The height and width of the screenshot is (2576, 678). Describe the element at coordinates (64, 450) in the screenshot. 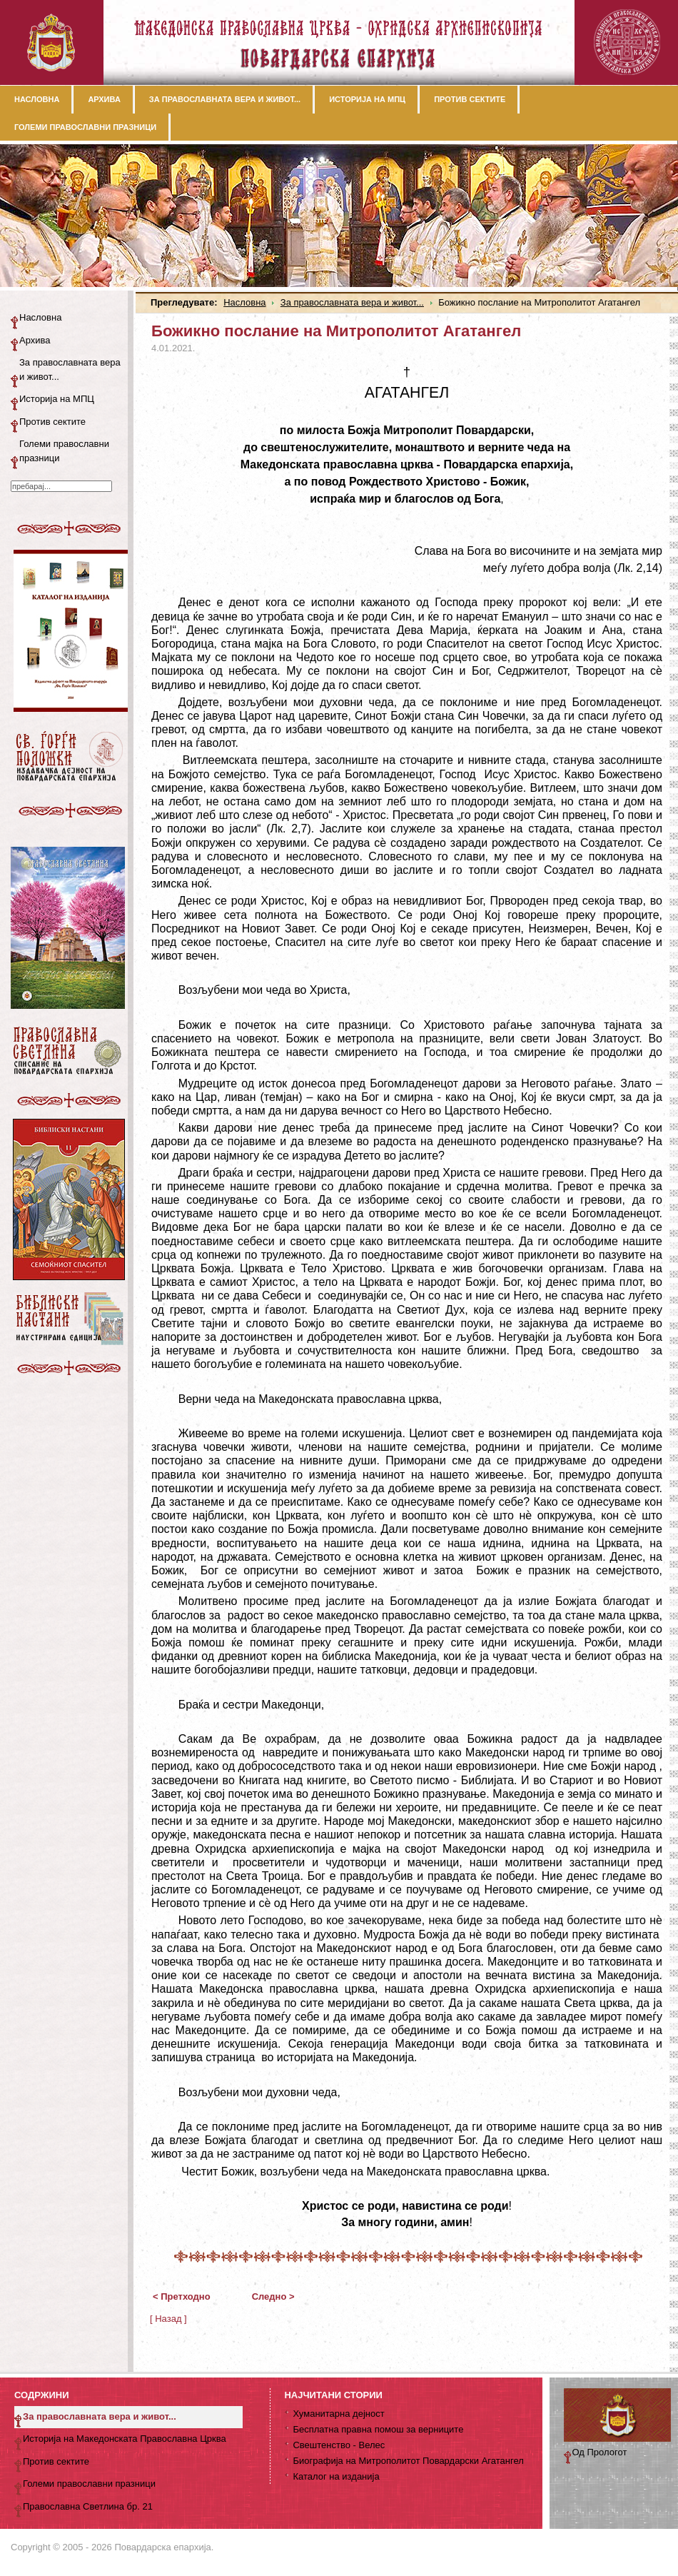

I see `Големи православни празници` at that location.